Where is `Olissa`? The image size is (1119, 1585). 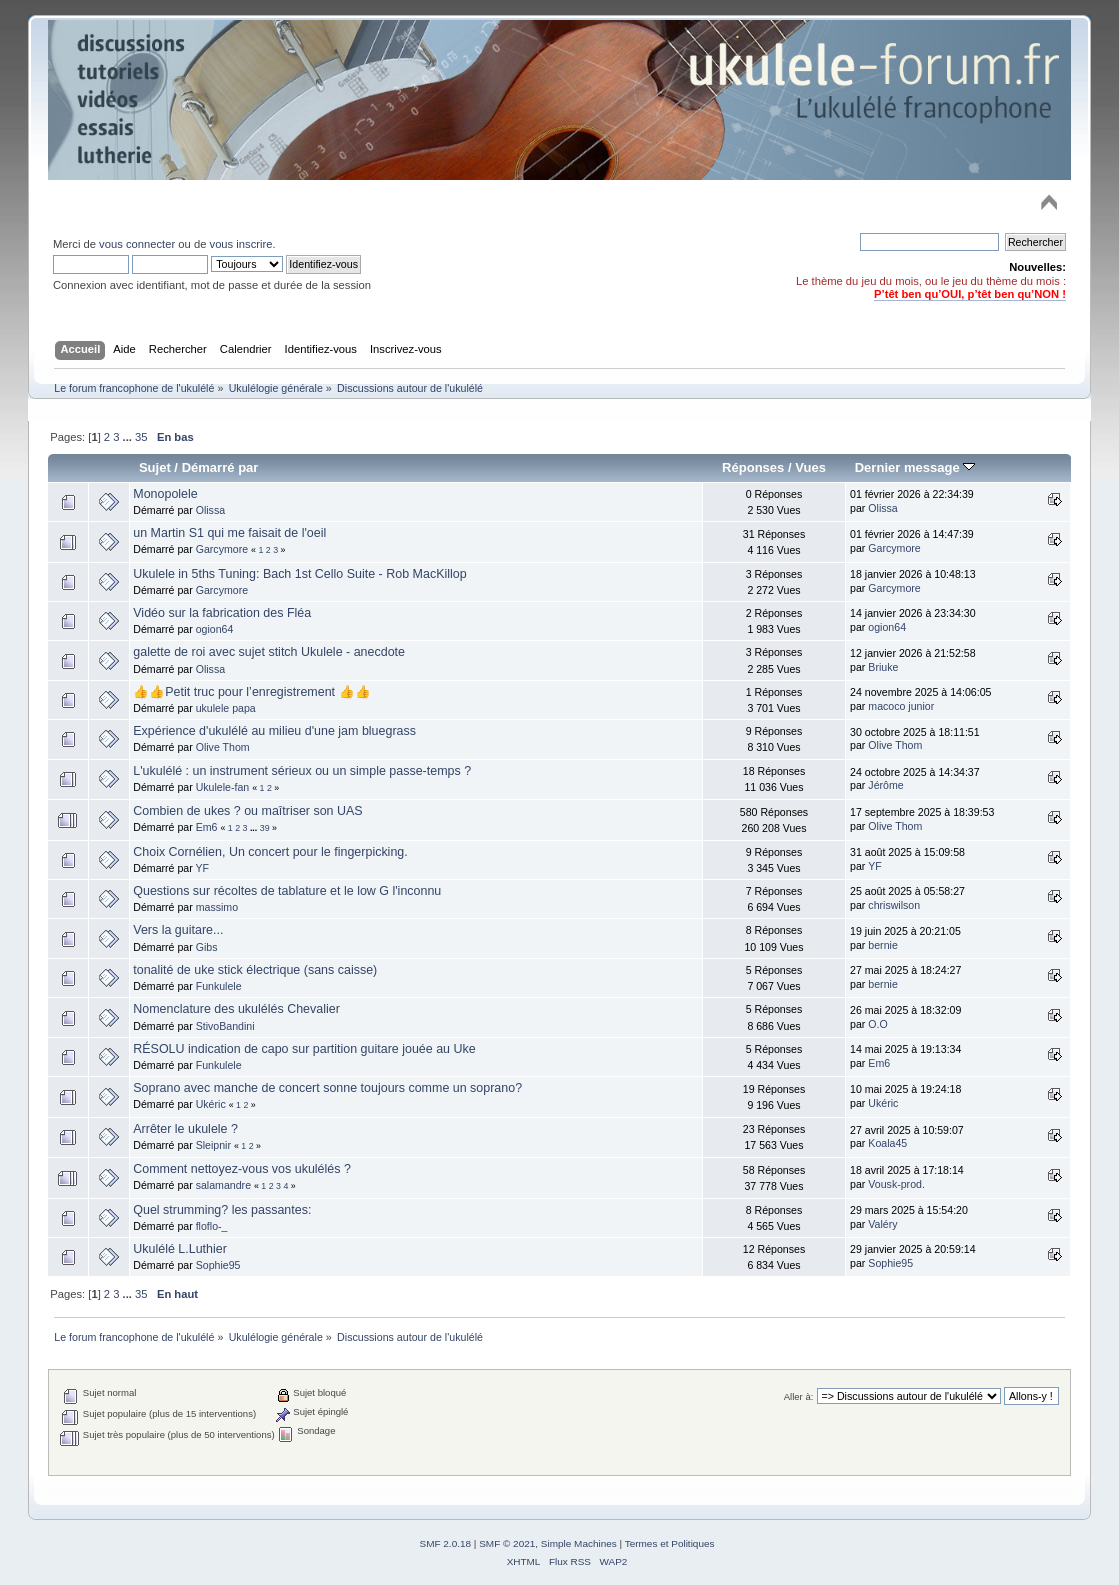 Olissa is located at coordinates (210, 510).